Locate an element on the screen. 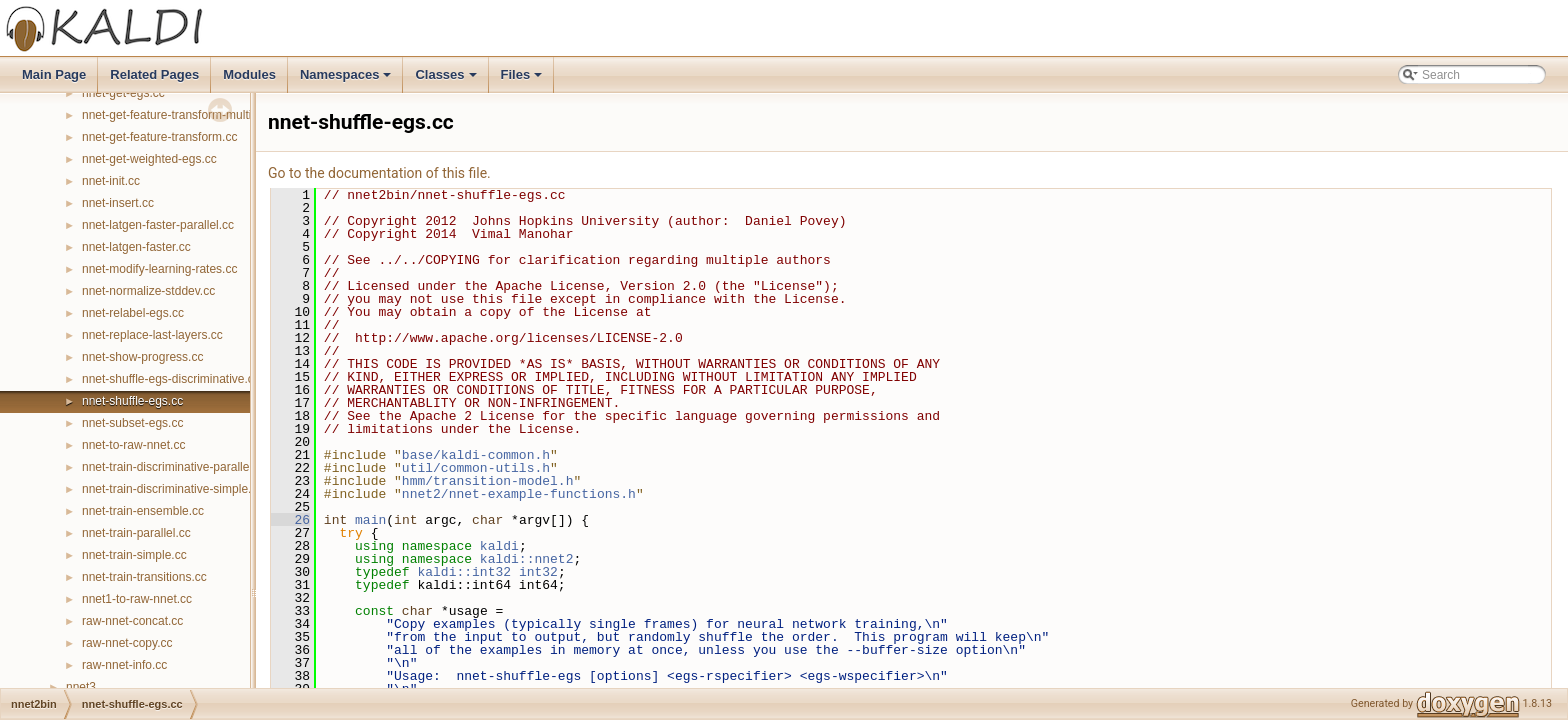  nnet-get-feature-transform.cc is located at coordinates (159, 137).